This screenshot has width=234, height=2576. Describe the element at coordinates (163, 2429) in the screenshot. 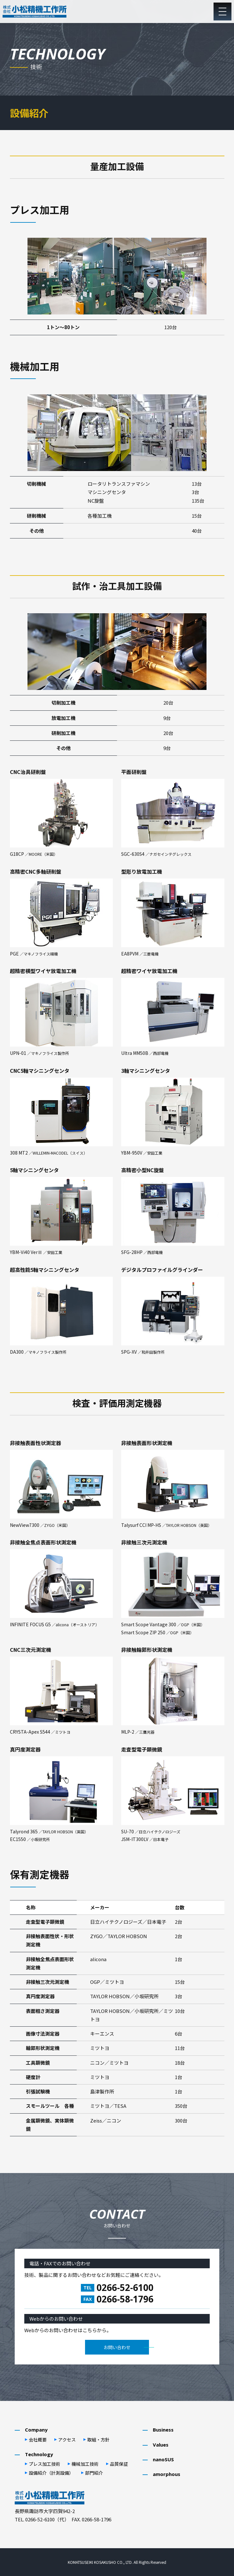

I see `Business` at that location.